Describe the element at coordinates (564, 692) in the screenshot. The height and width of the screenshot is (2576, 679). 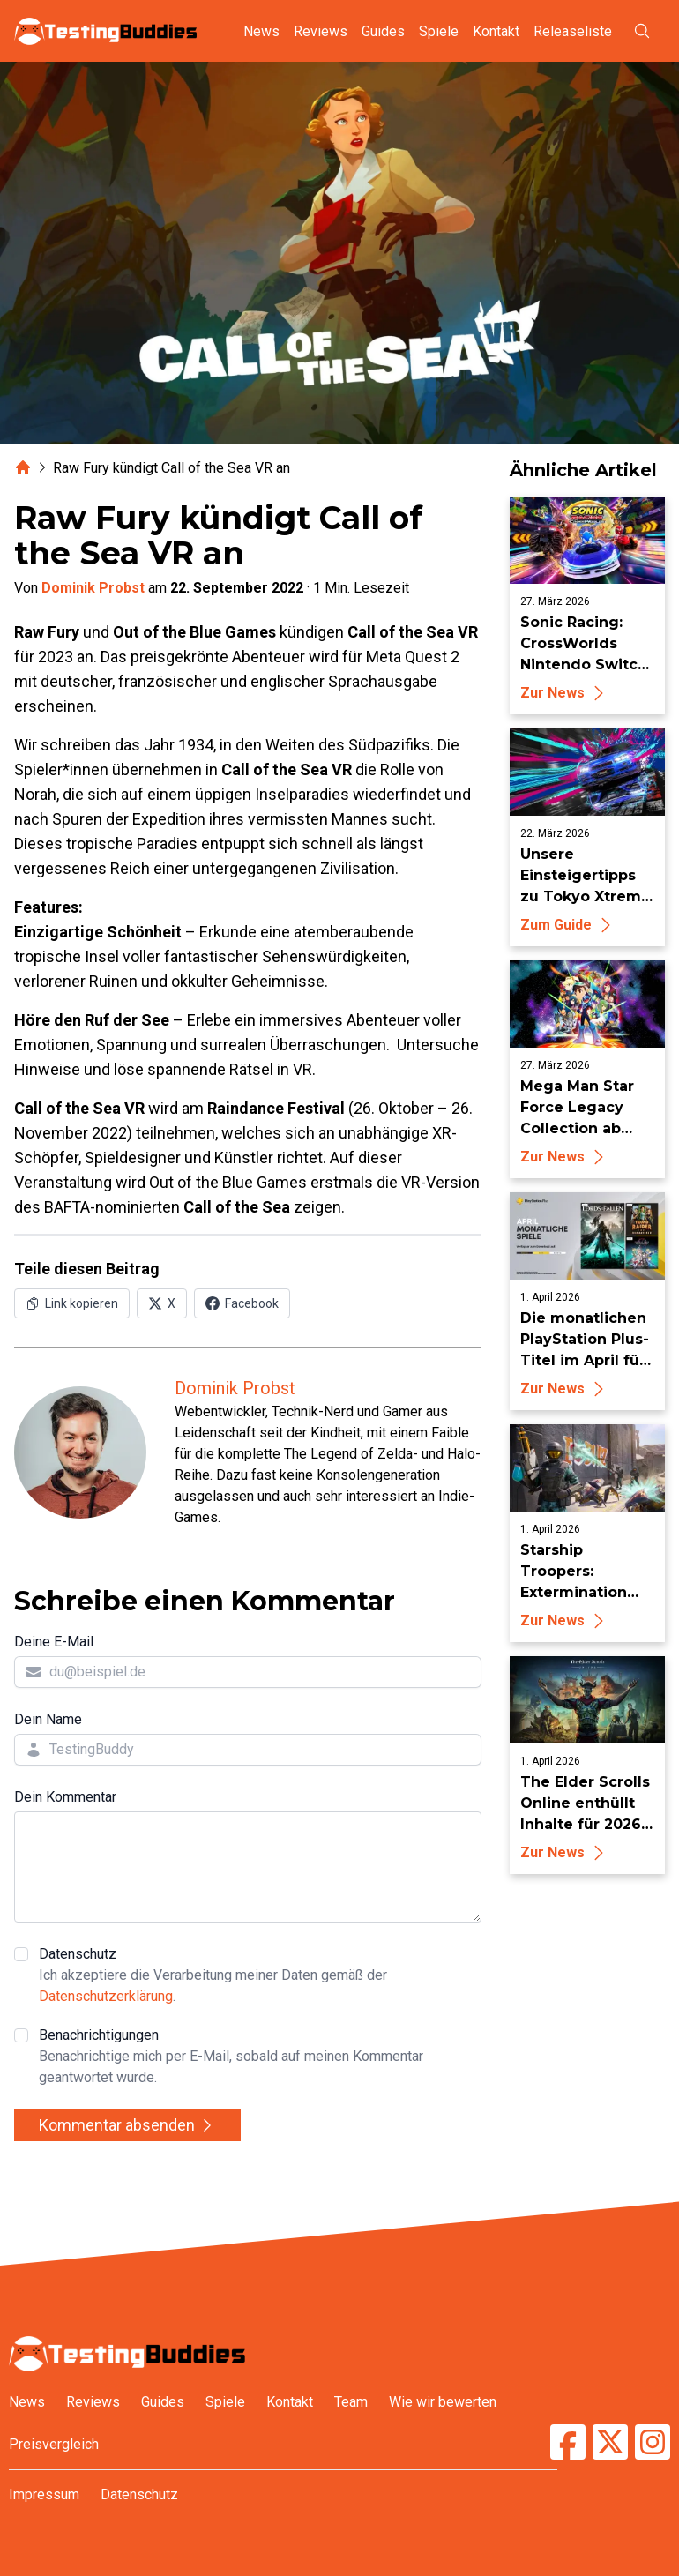
I see `Zur News` at that location.